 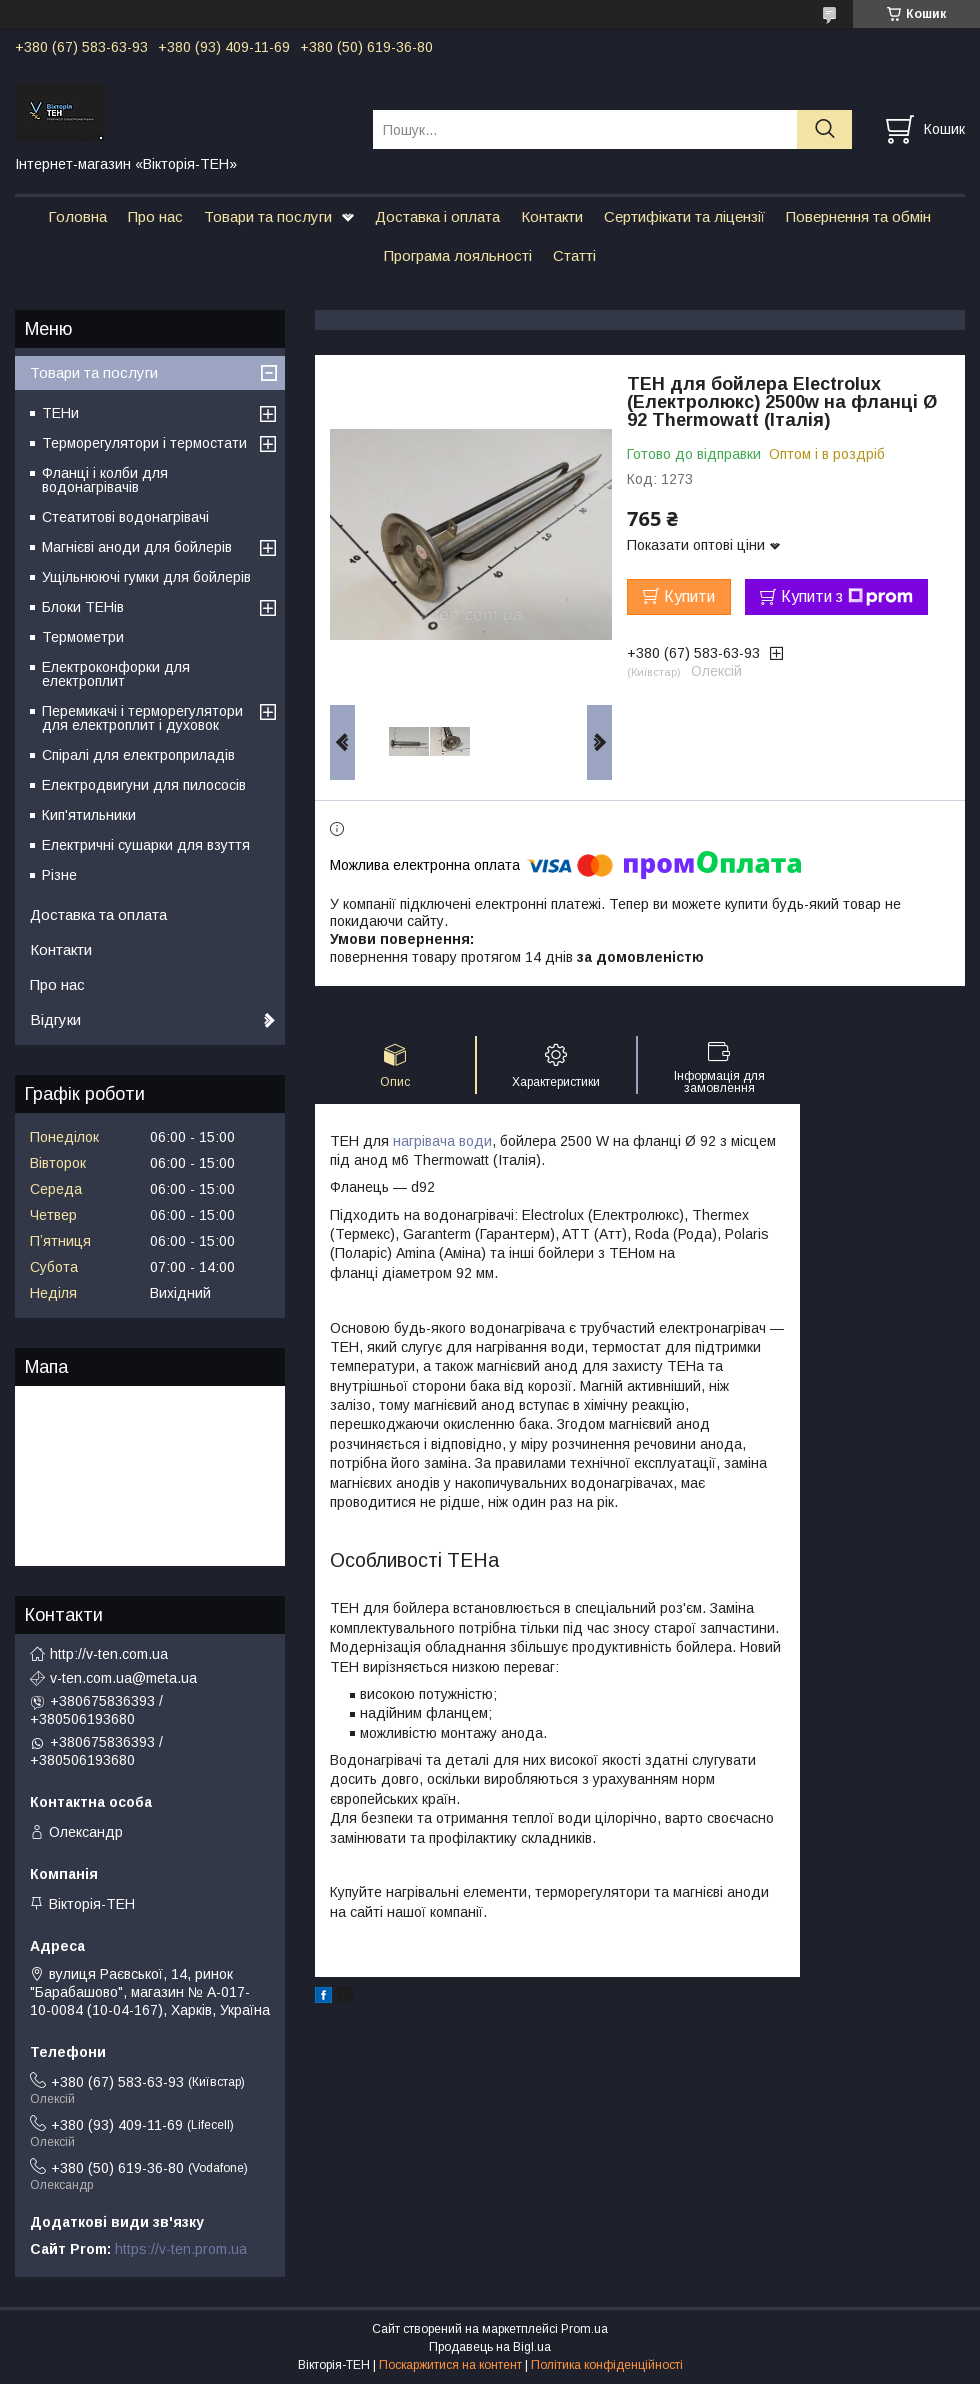 I want to click on Продавець на Bigl.ua, so click(x=490, y=2347).